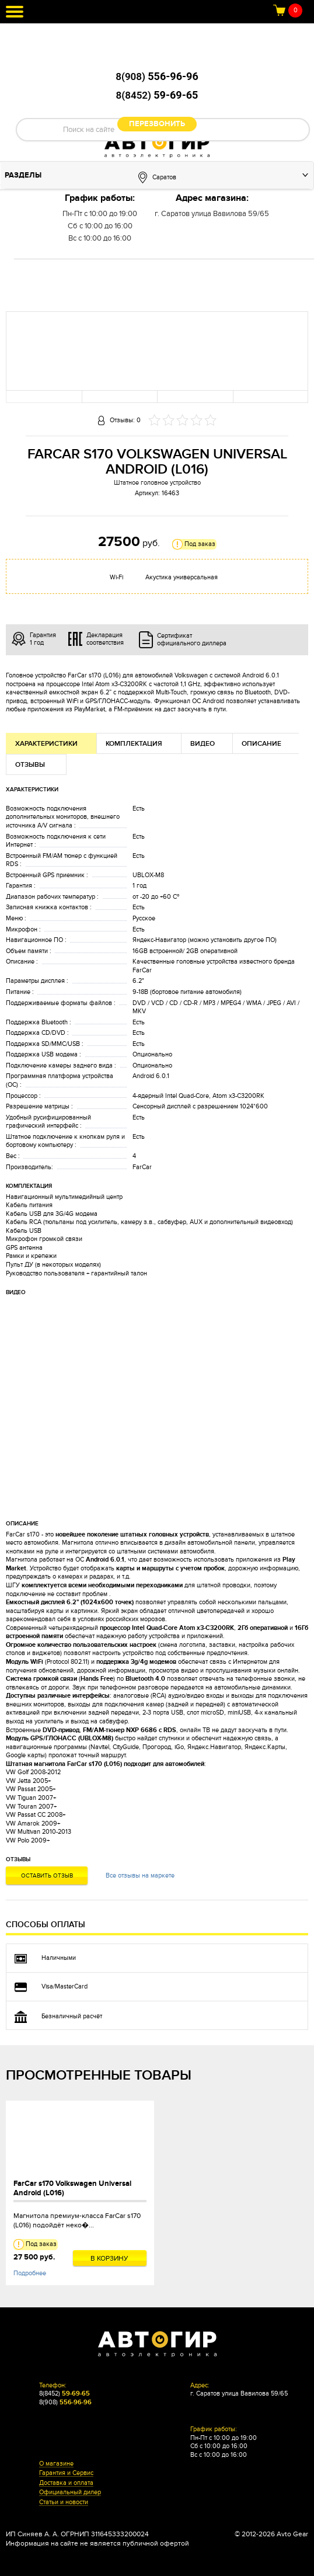 The height and width of the screenshot is (2576, 314). I want to click on 8(8452), so click(157, 95).